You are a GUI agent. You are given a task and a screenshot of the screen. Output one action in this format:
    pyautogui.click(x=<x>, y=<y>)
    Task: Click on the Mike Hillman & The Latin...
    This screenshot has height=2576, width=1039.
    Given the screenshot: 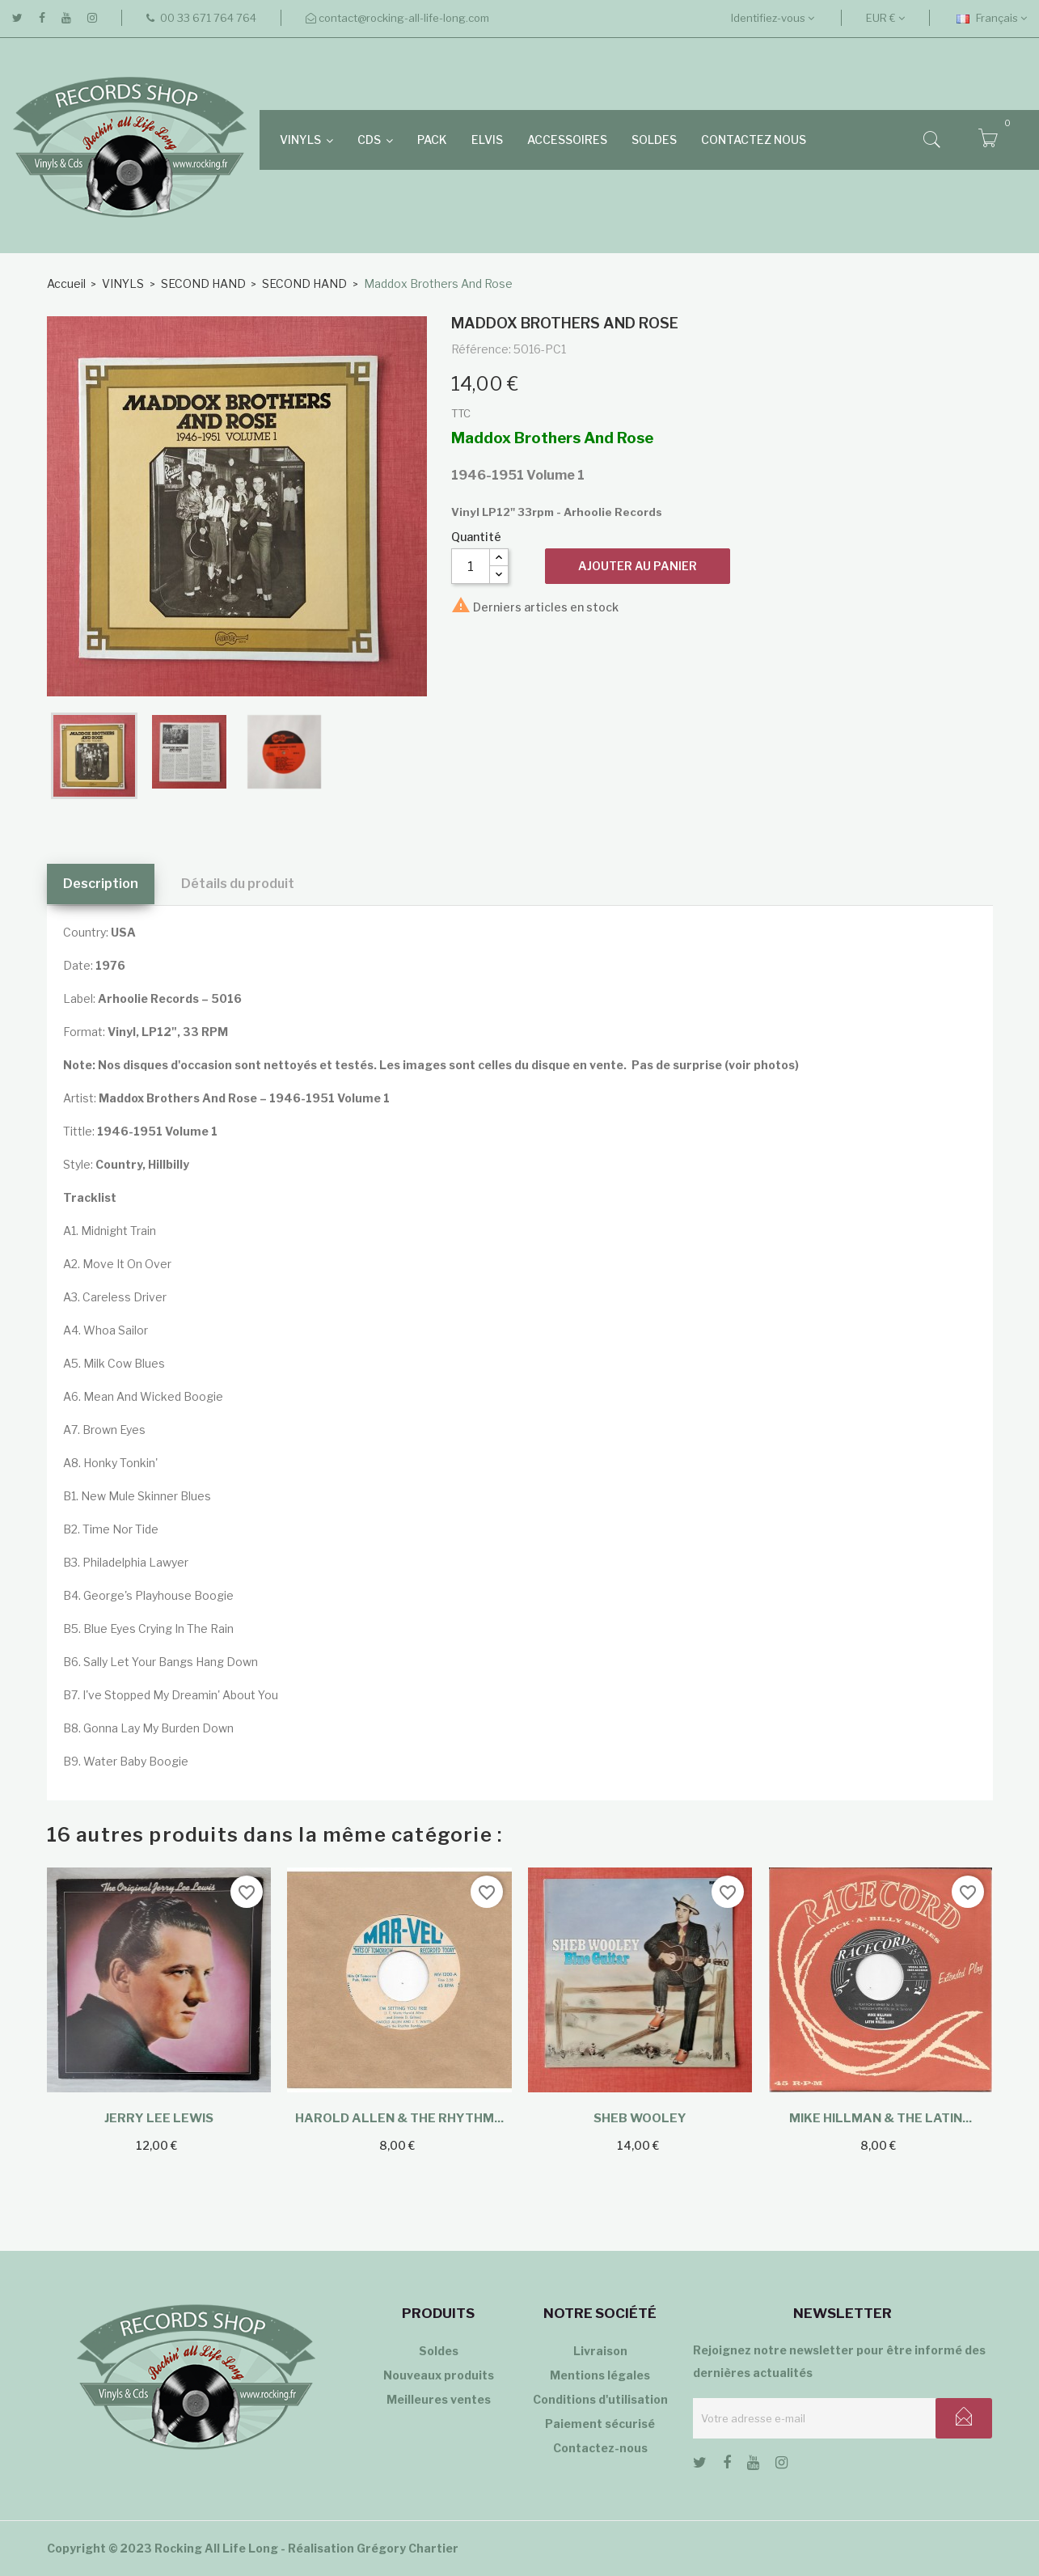 What is the action you would take?
    pyautogui.click(x=880, y=2118)
    